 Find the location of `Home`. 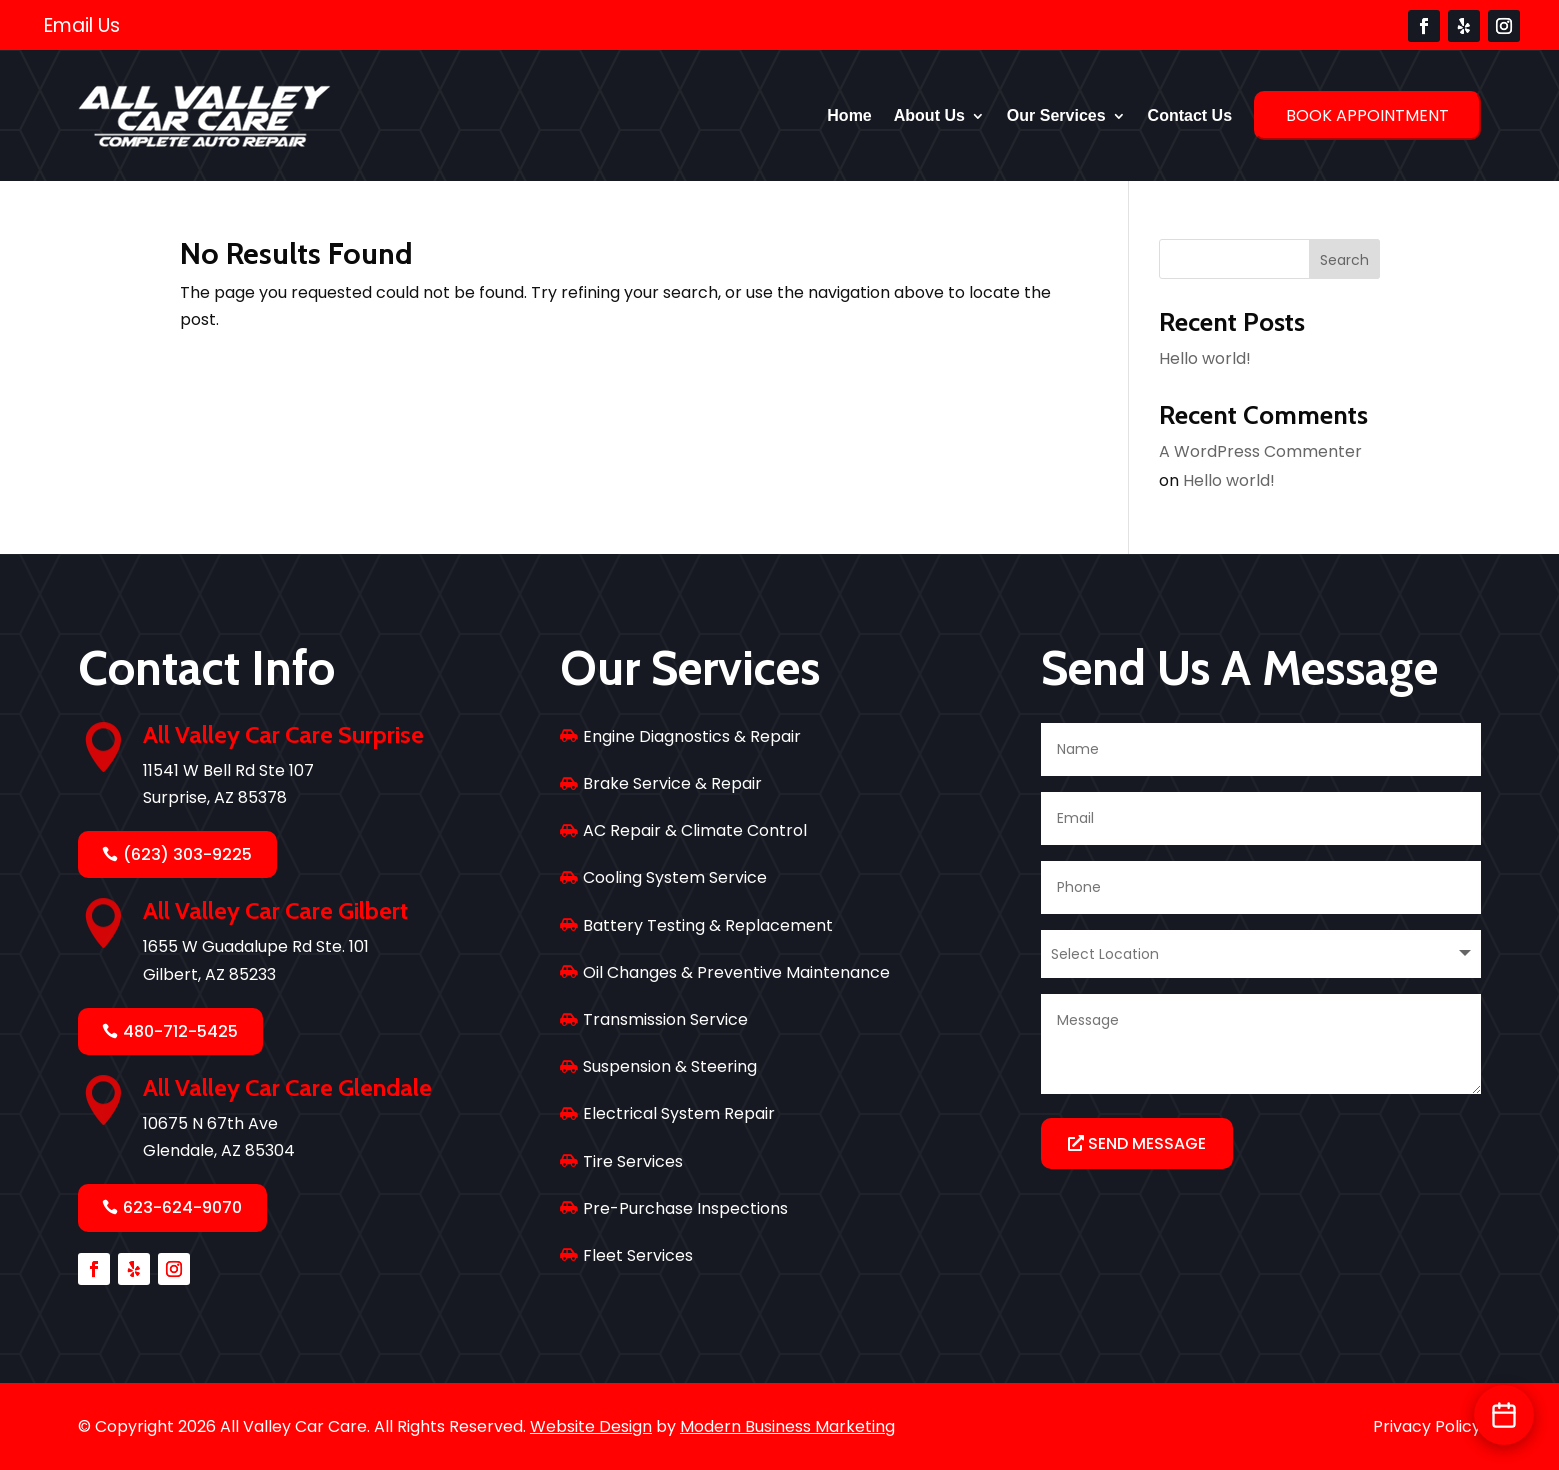

Home is located at coordinates (849, 115).